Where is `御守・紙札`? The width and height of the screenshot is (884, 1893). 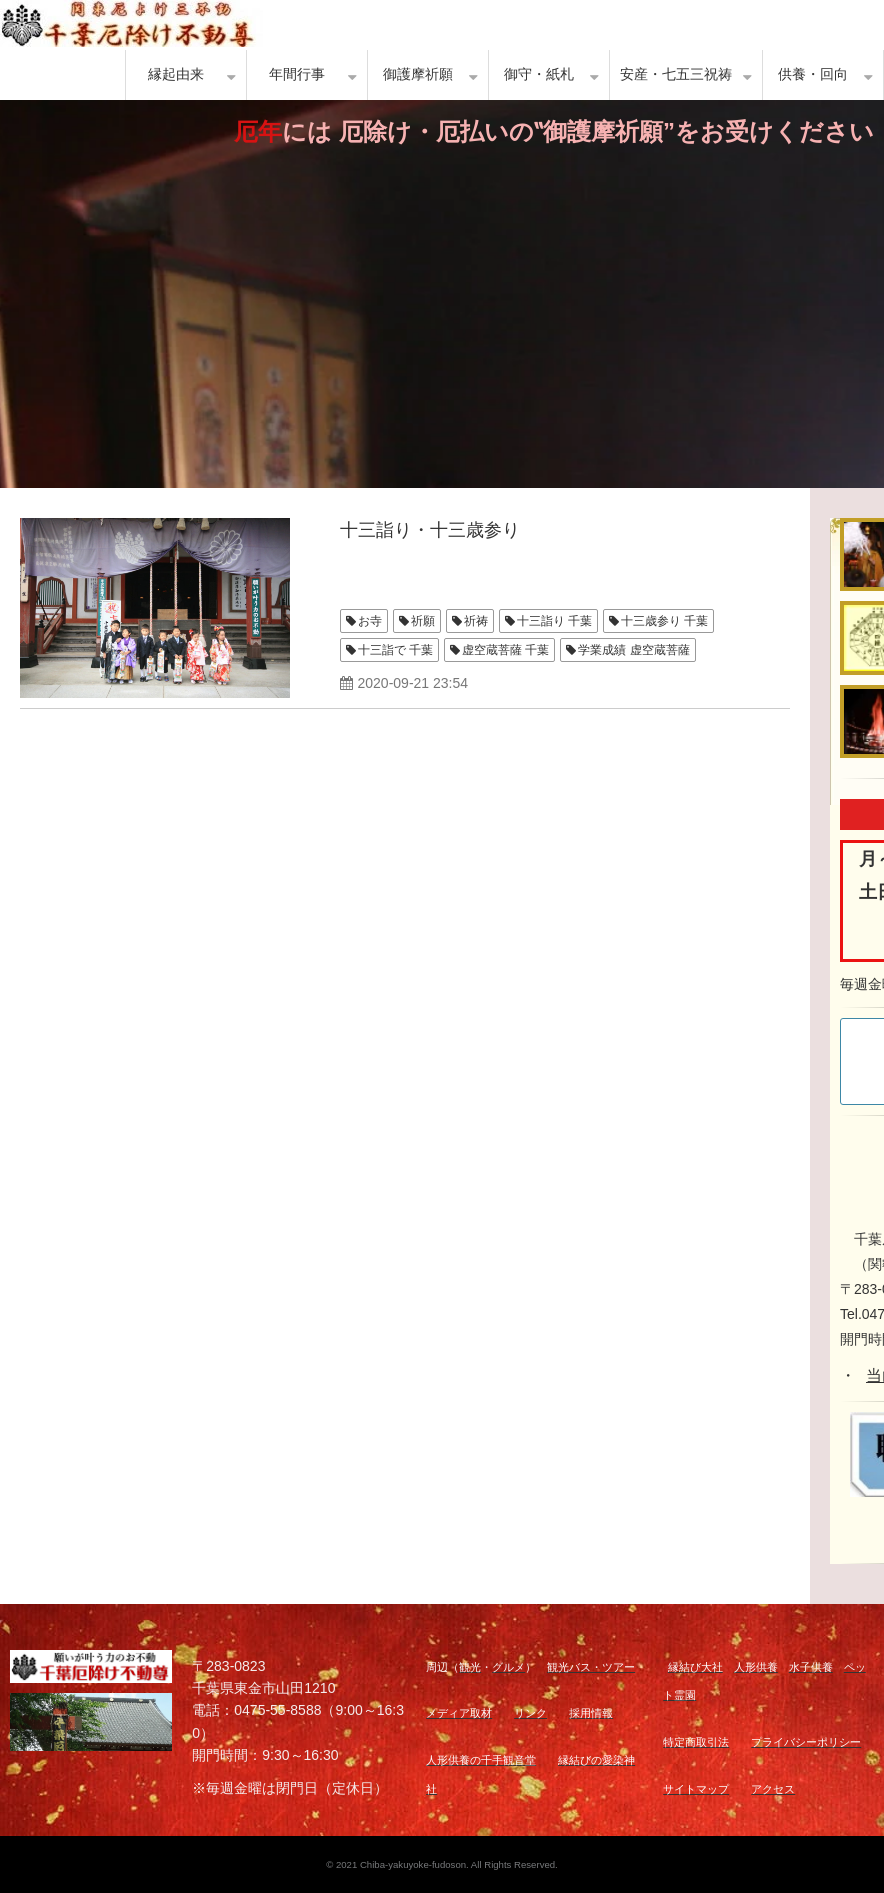
御守・紙札 is located at coordinates (539, 74).